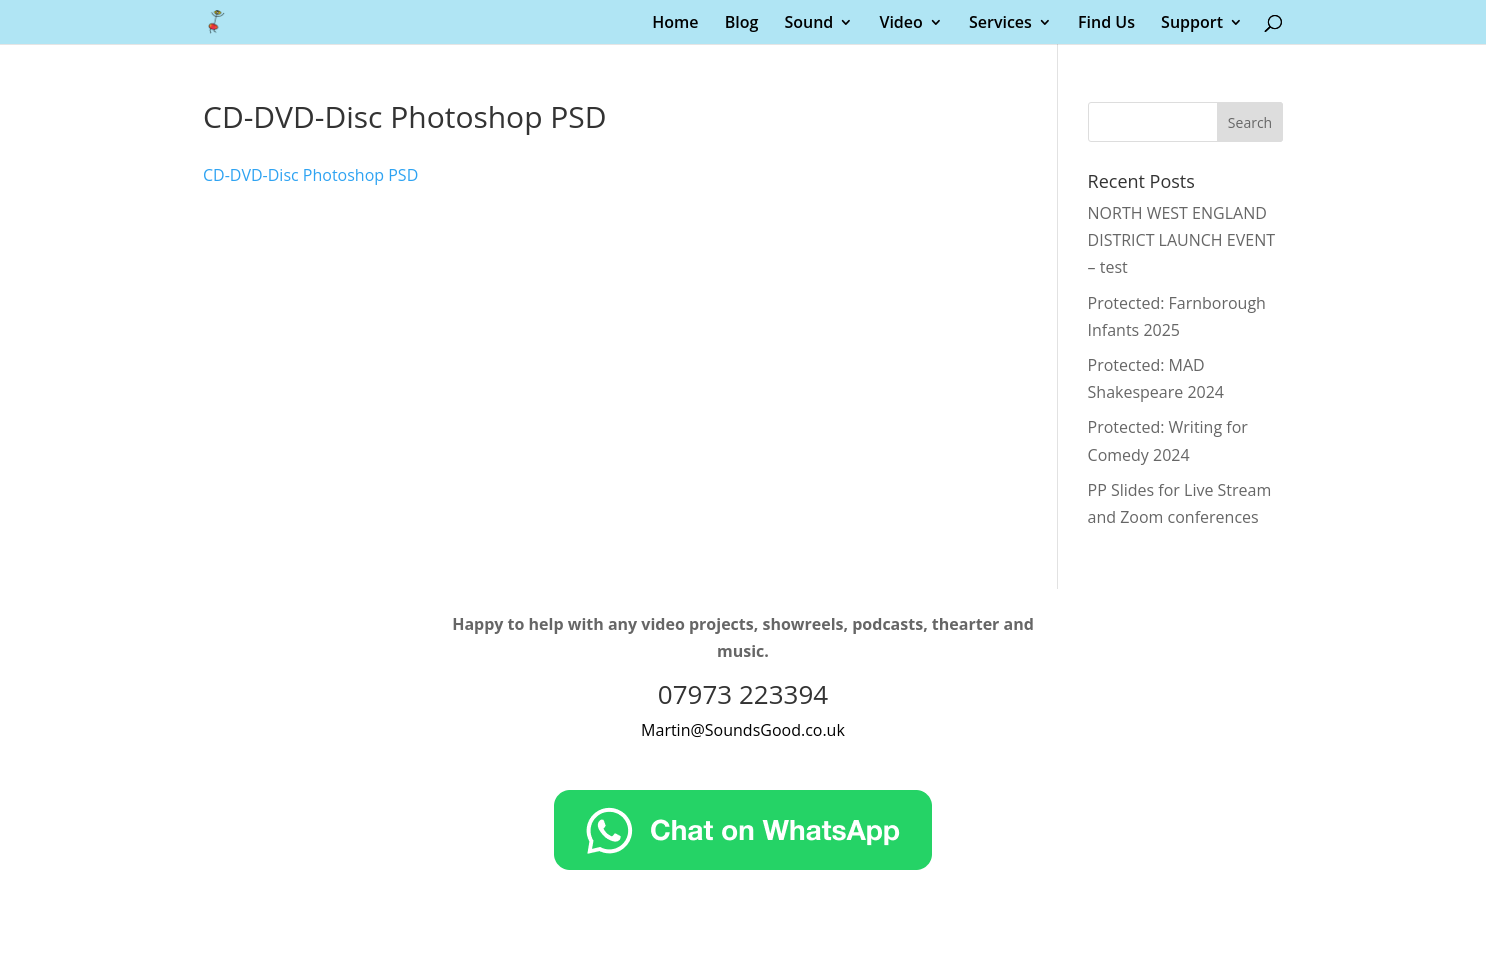 This screenshot has width=1486, height=980. What do you see at coordinates (900, 24) in the screenshot?
I see `Video` at bounding box center [900, 24].